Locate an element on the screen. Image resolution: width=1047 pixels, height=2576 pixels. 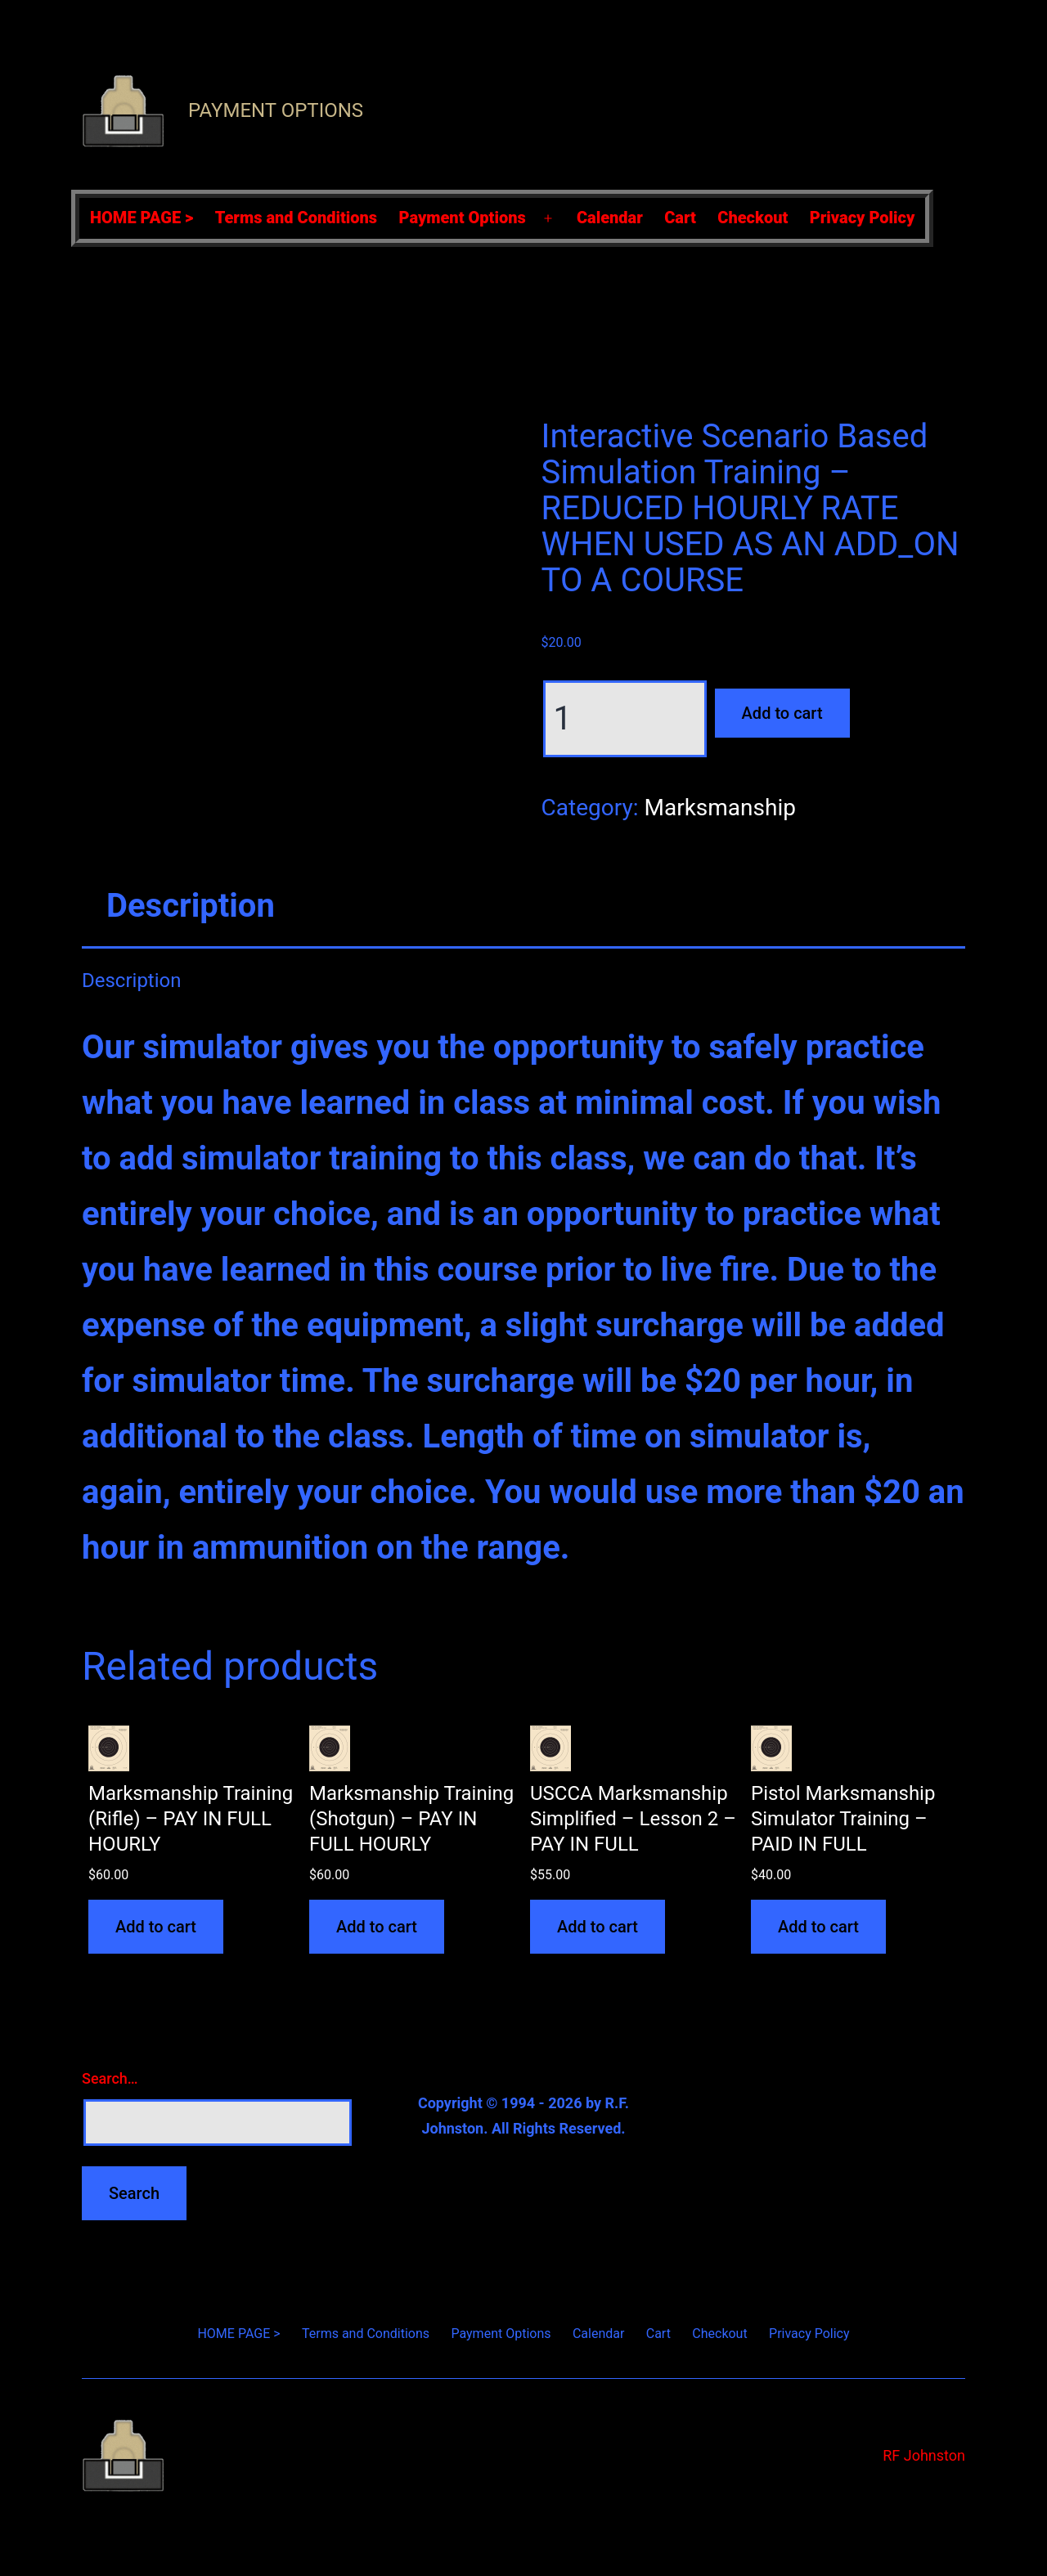
Add to cart [Add to cart: “Marksmanship Training (Shotgun) - PAY IN FULL HOURLY”] is located at coordinates (376, 1926).